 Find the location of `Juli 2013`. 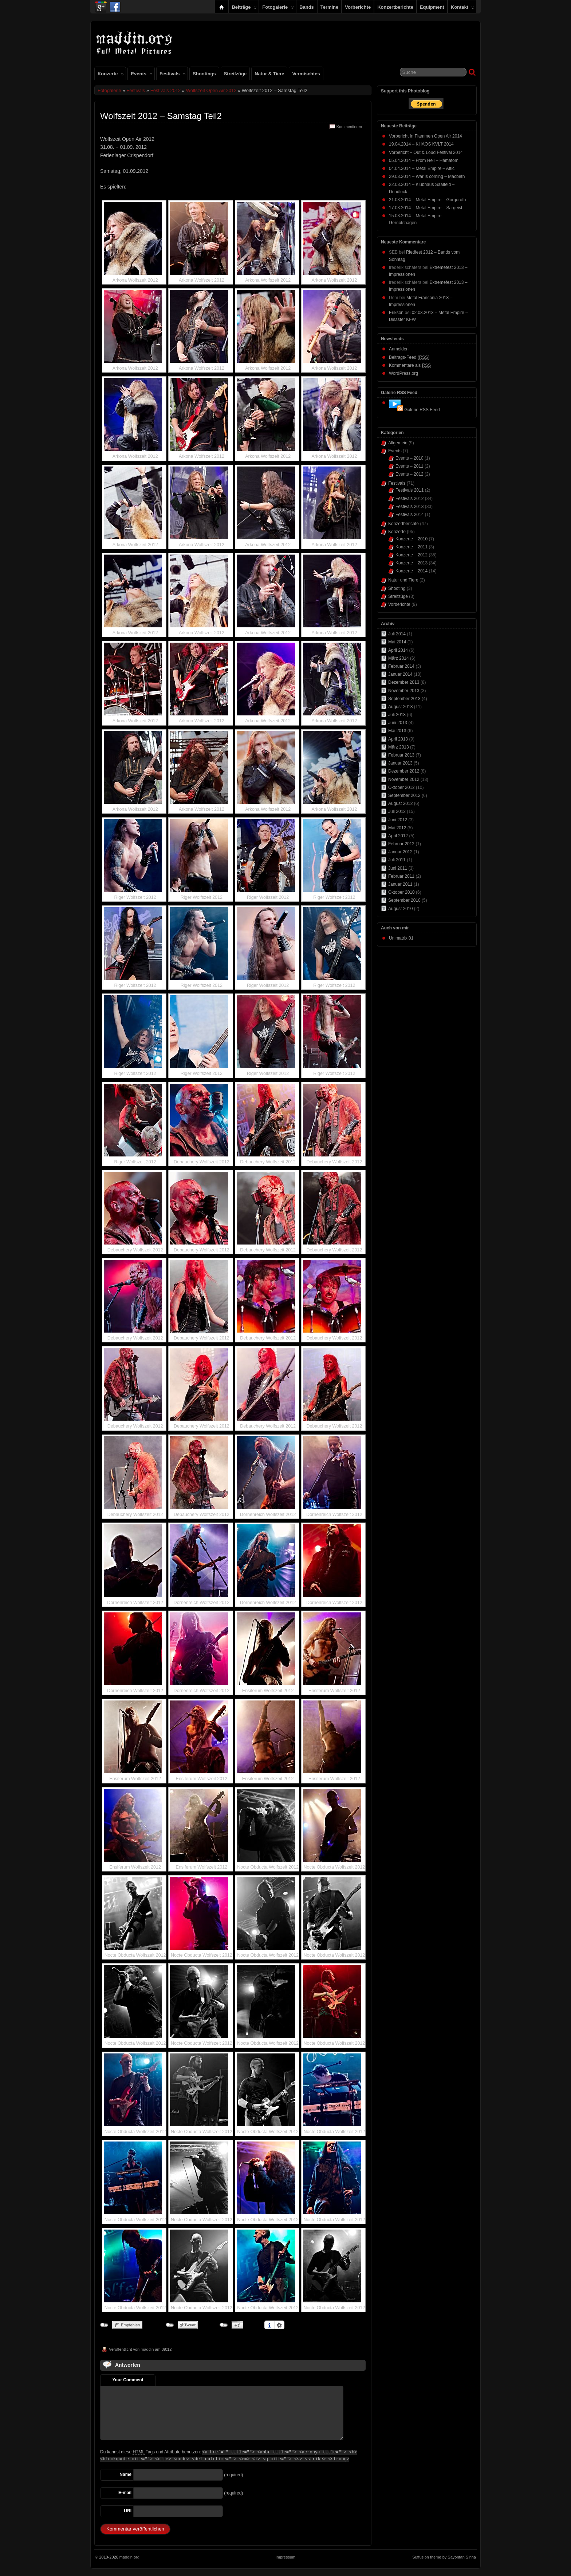

Juli 2013 is located at coordinates (397, 714).